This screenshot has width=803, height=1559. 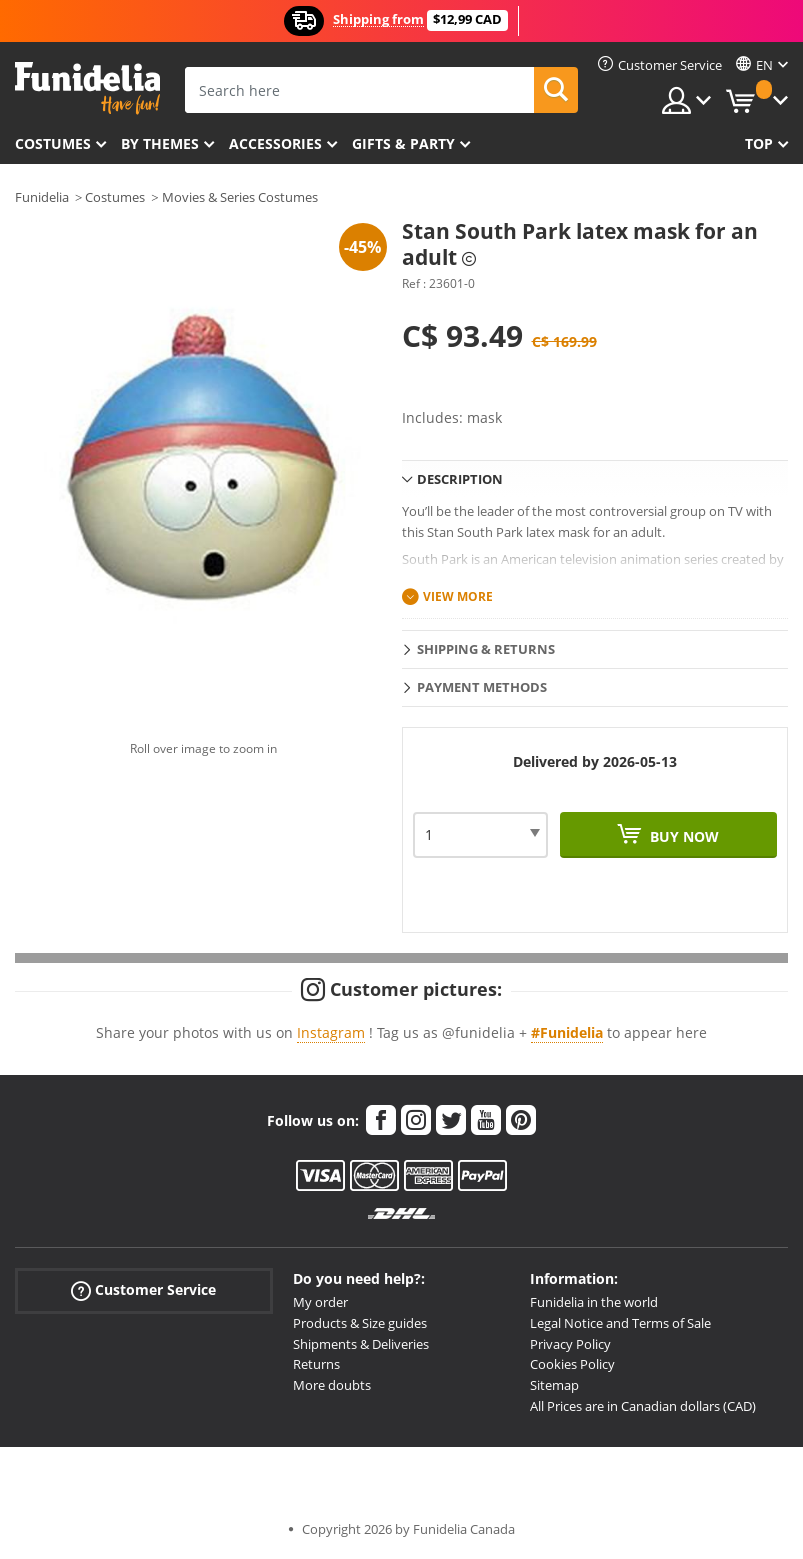 I want to click on Top, so click(x=759, y=143).